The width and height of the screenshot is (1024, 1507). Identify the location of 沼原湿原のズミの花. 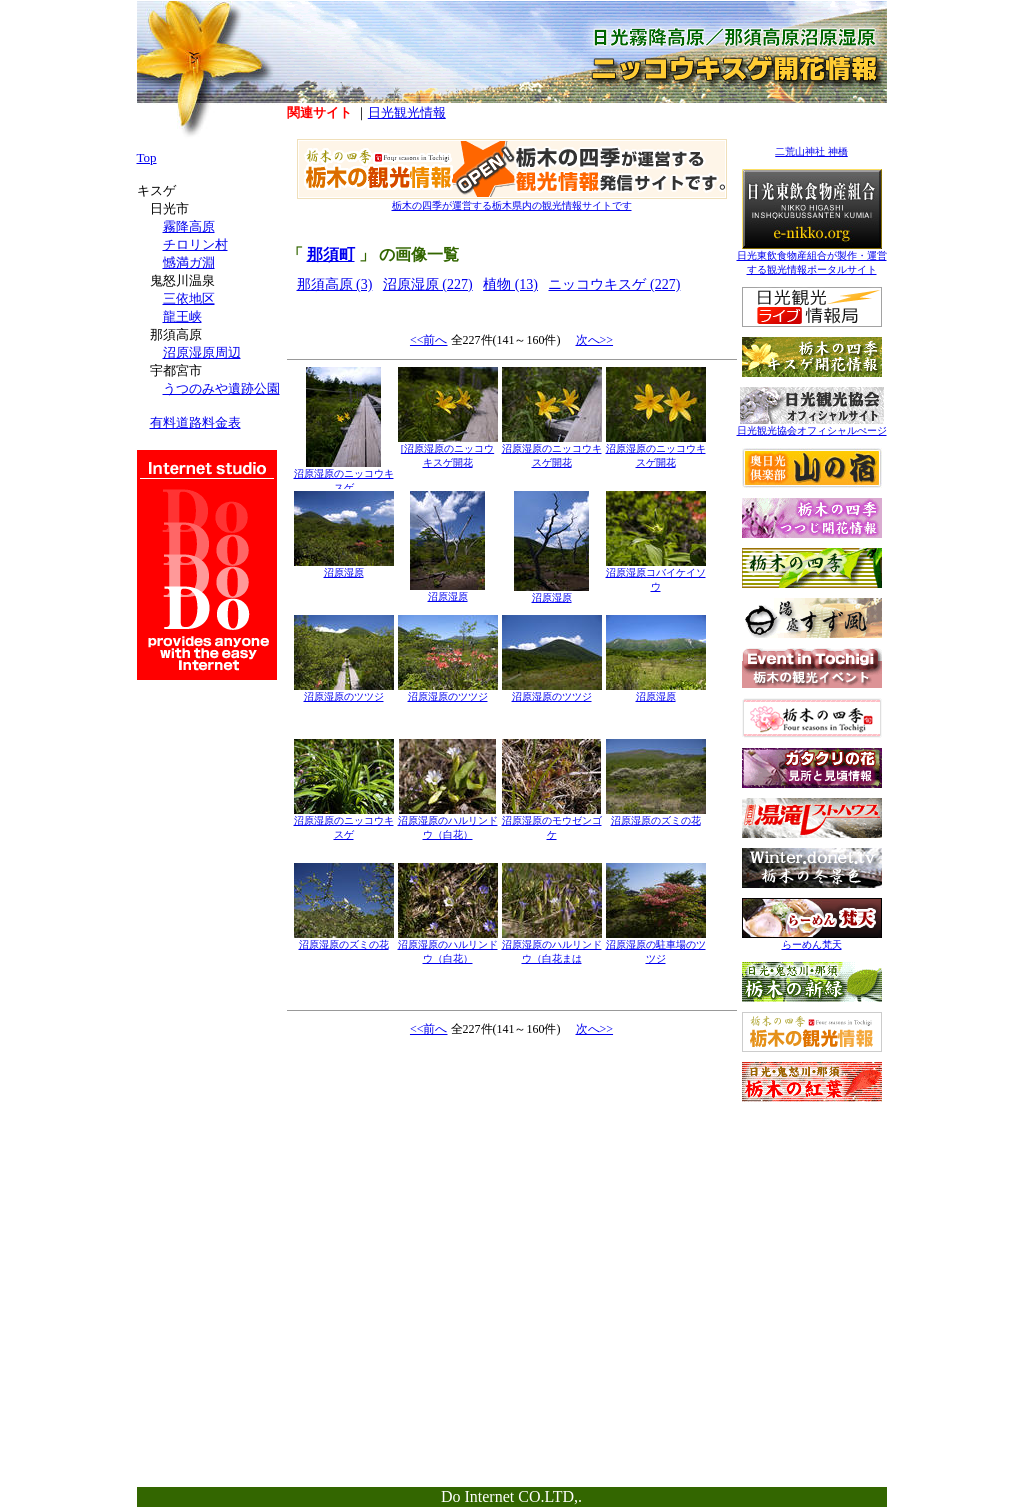
(656, 815).